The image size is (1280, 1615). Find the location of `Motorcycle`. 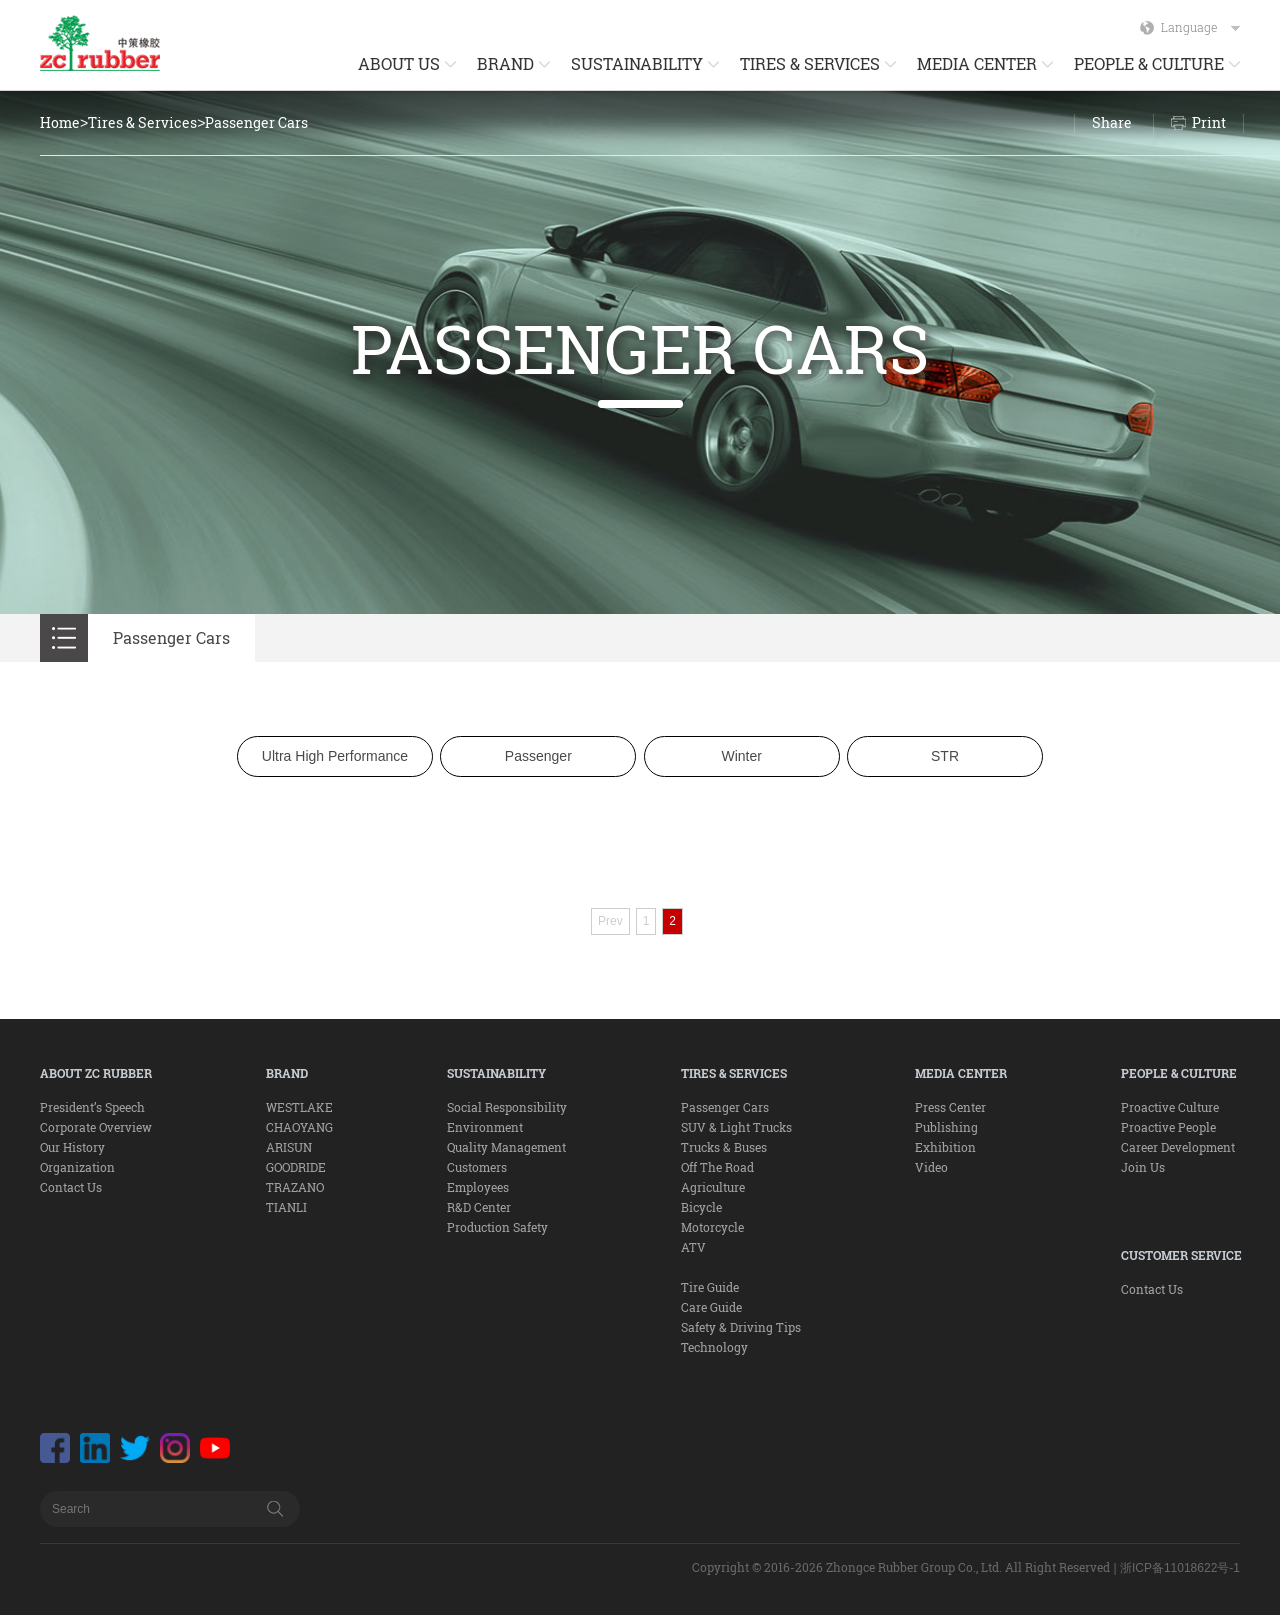

Motorcycle is located at coordinates (712, 1227).